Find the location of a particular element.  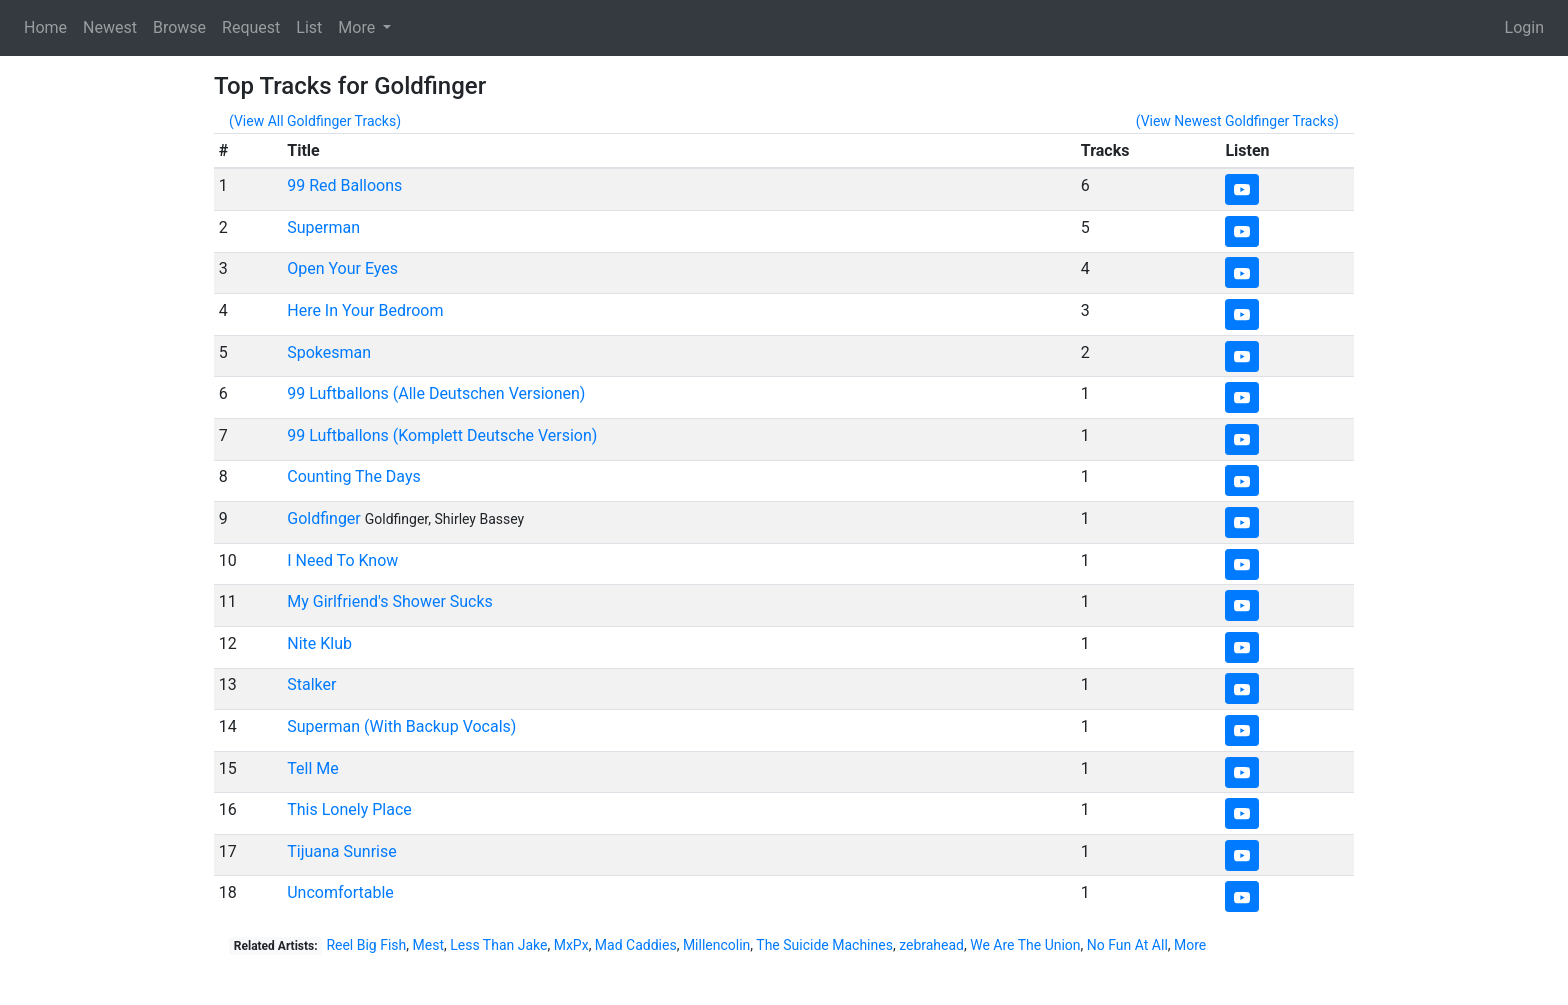

Mest is located at coordinates (428, 945).